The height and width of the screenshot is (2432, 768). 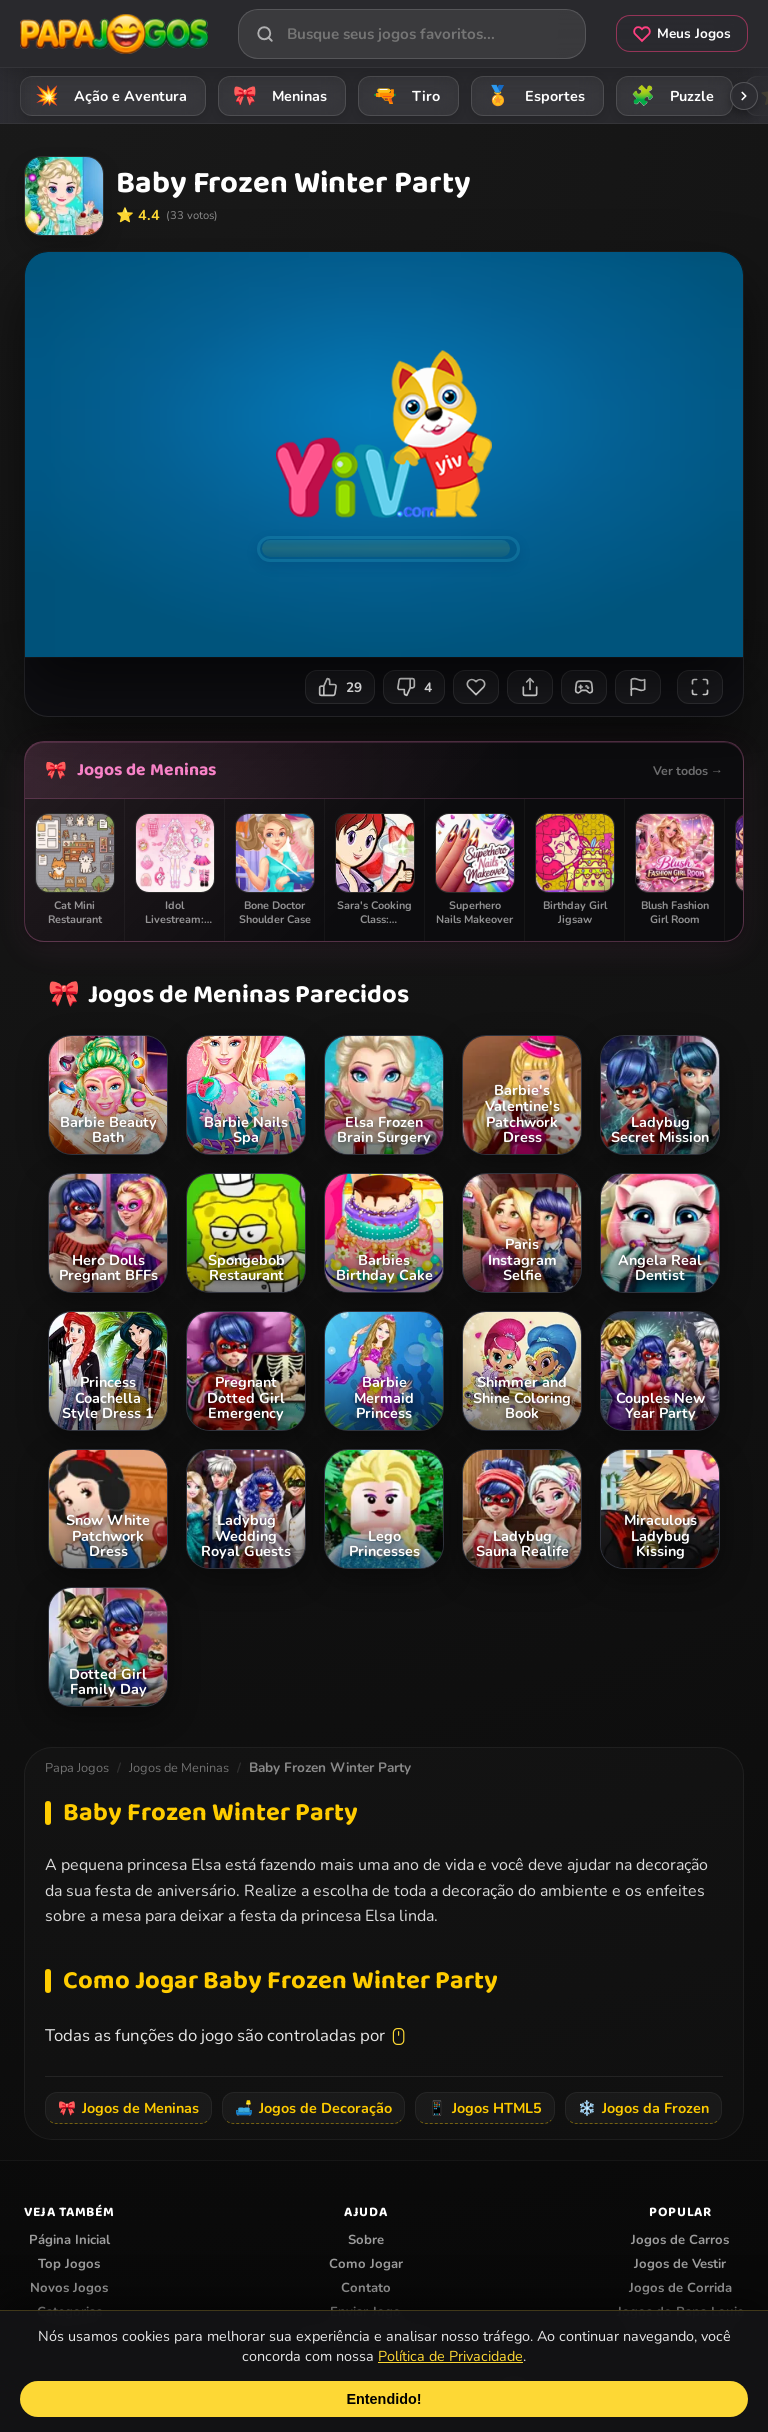 I want to click on Política de Privacidade, so click(x=450, y=2356).